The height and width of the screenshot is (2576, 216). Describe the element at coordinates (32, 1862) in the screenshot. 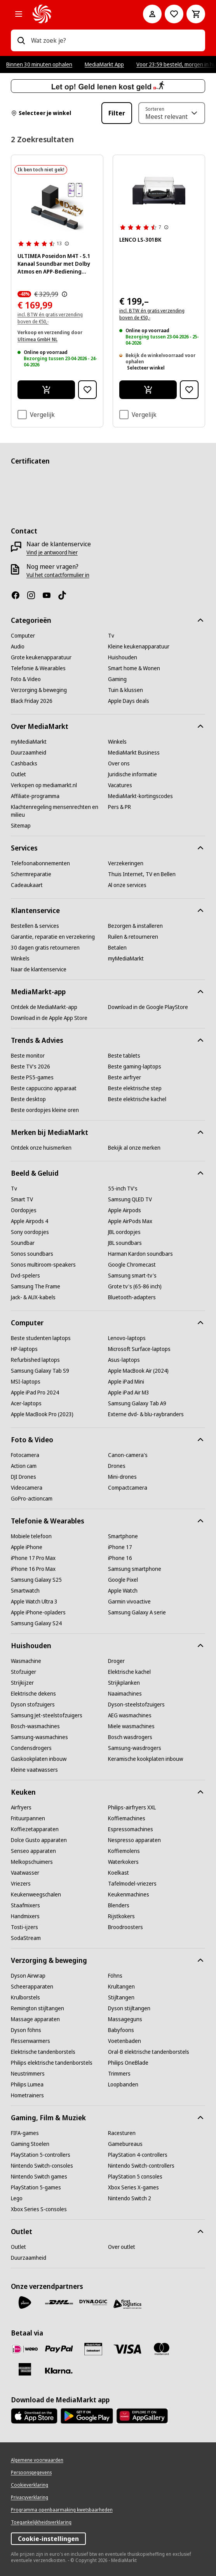

I see `[Melkopschuimers]` at that location.